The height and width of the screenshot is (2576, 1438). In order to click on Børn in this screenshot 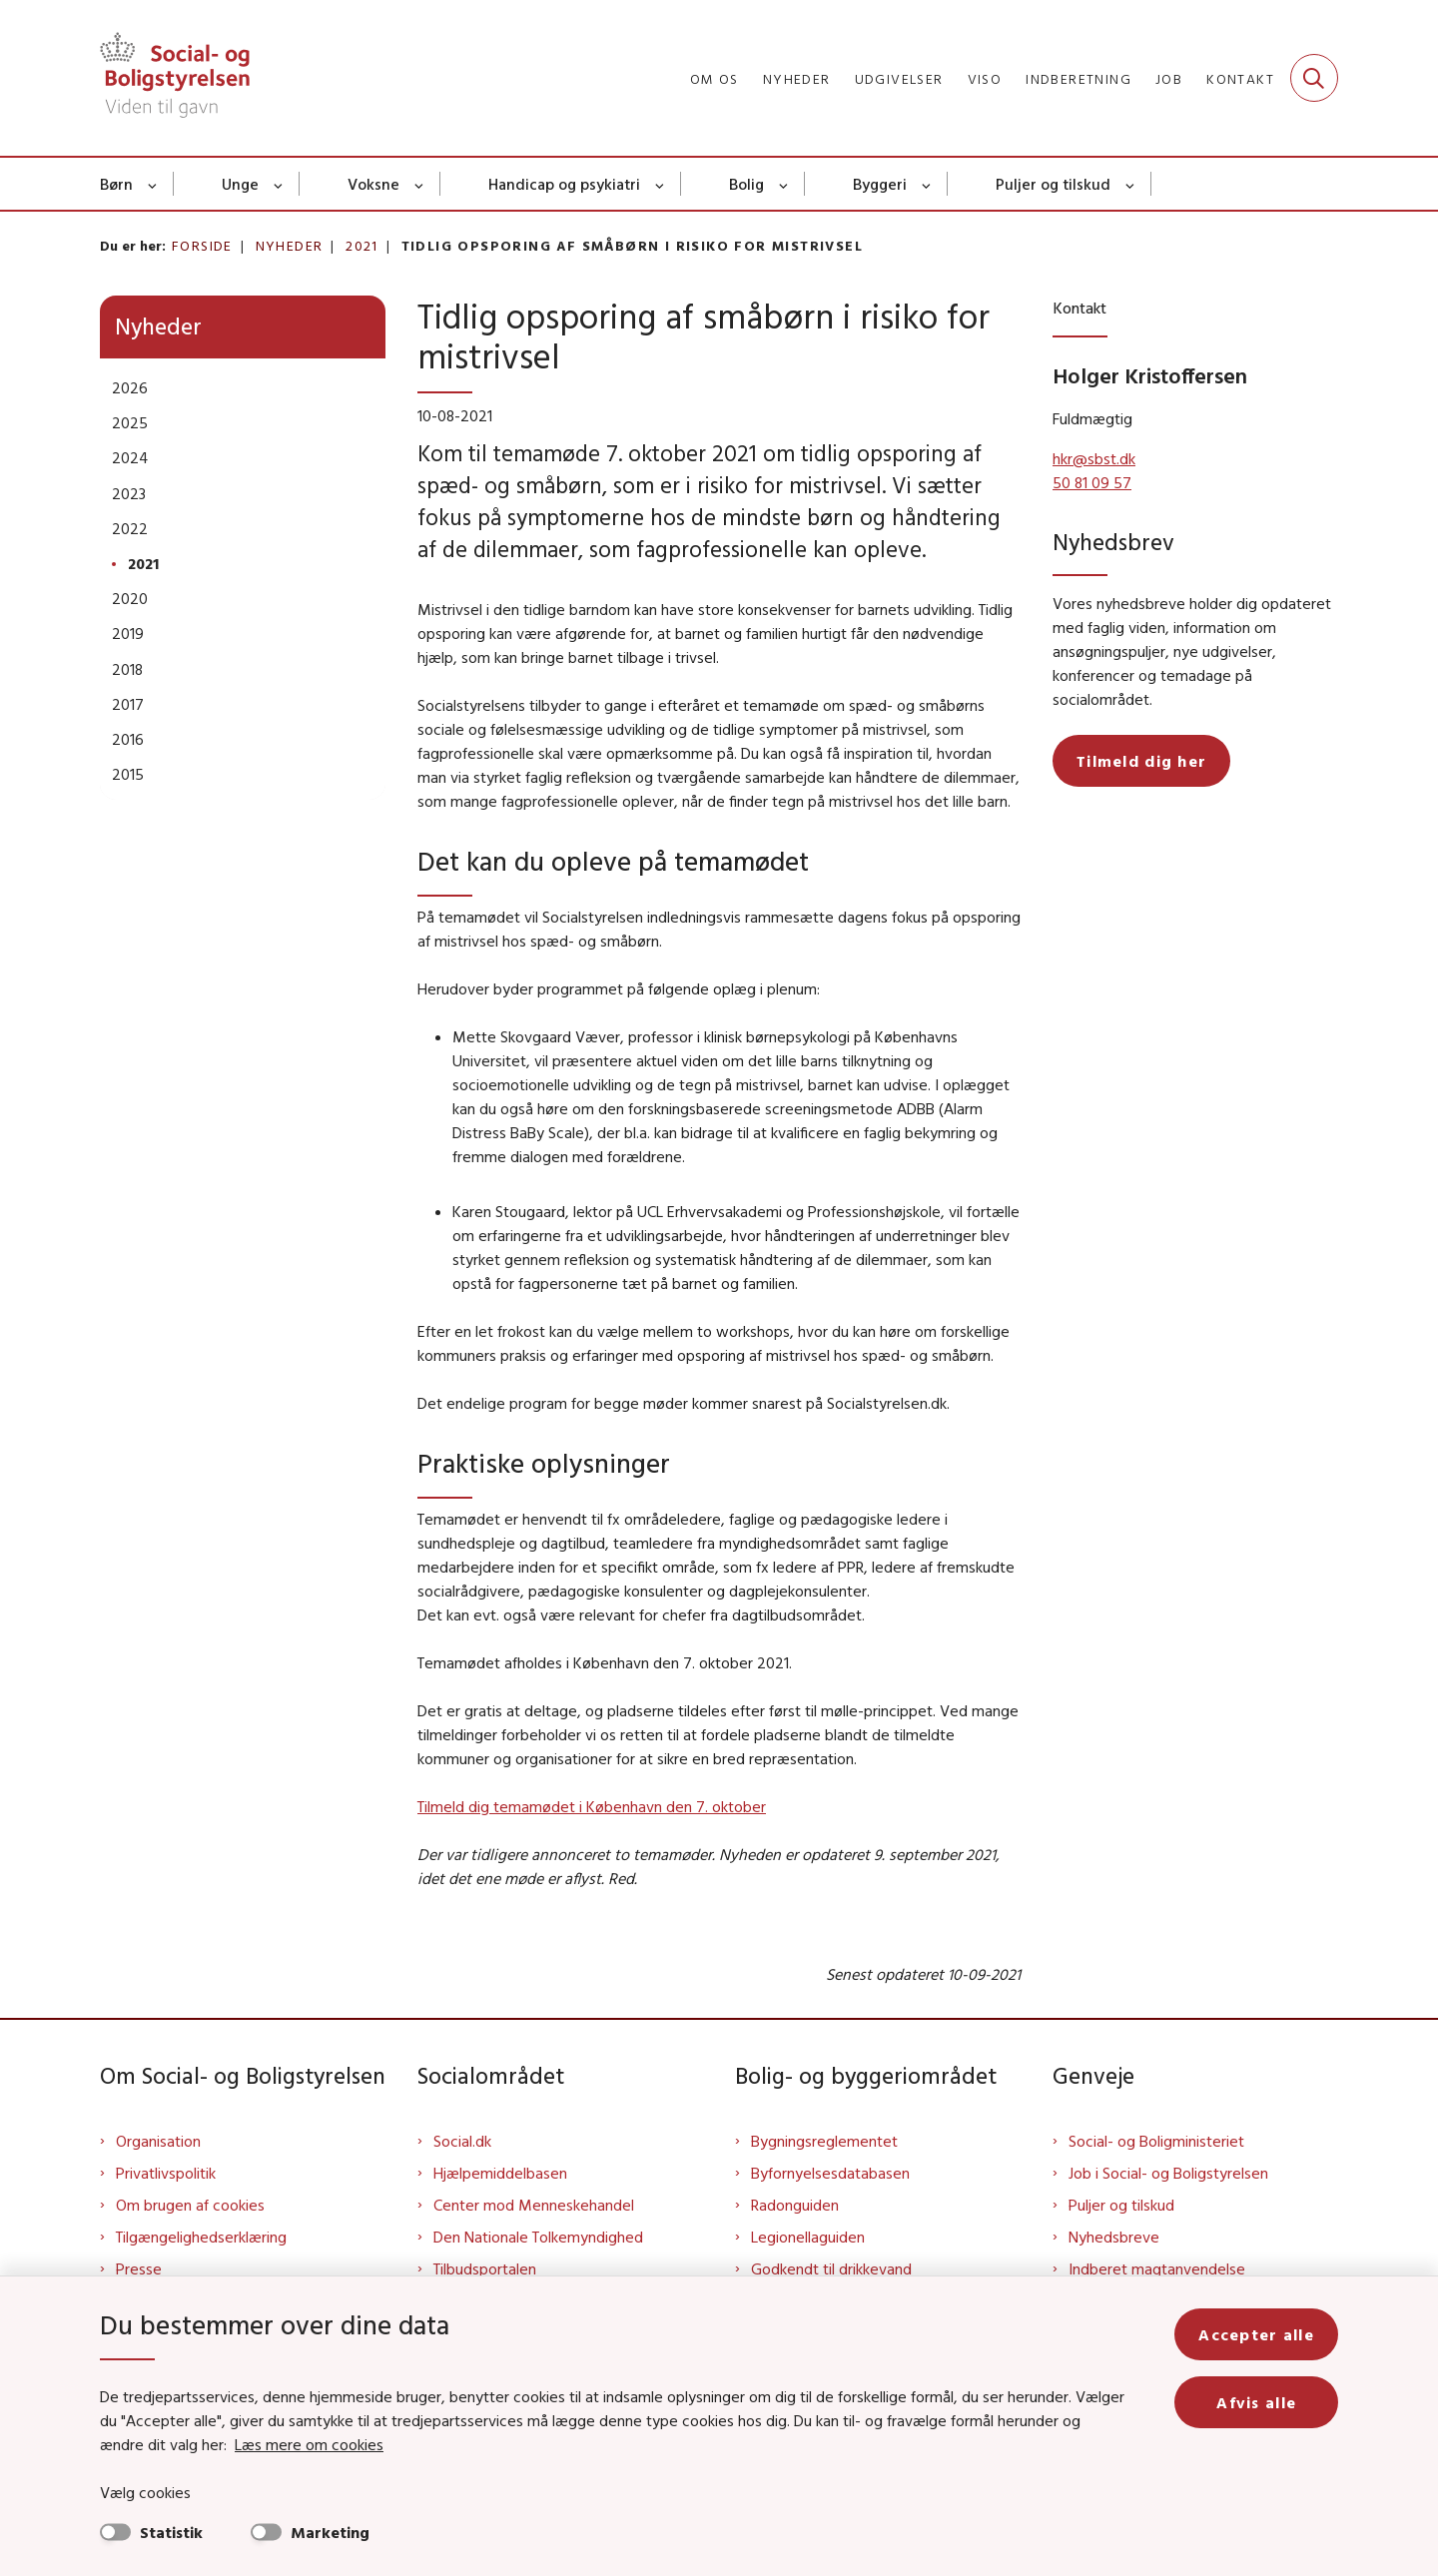, I will do `click(116, 184)`.